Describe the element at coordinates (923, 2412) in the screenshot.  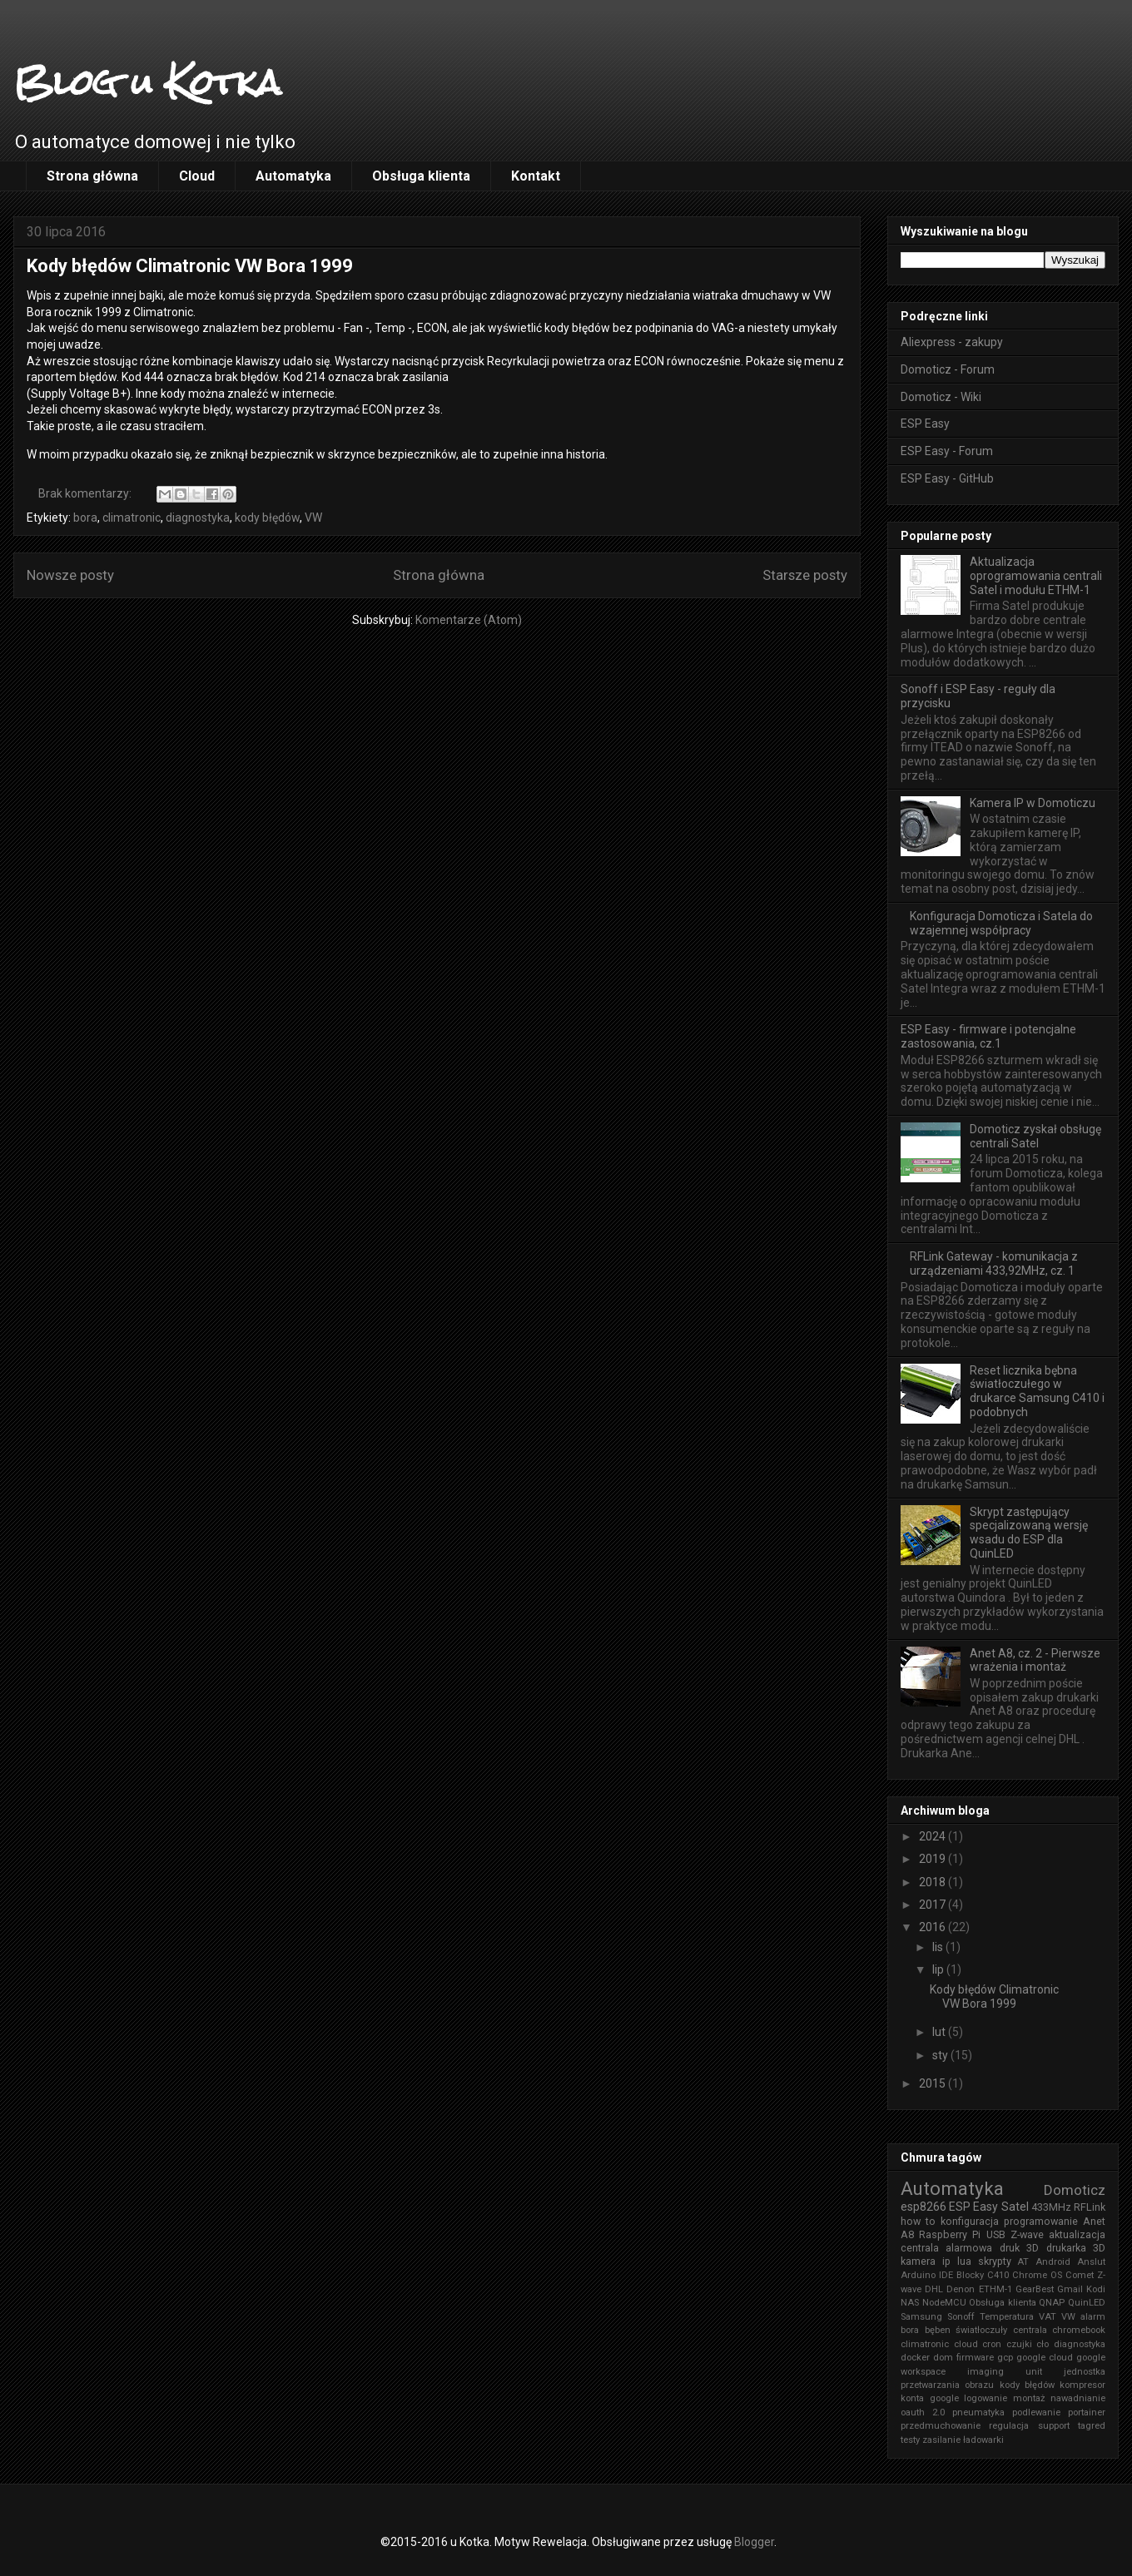
I see `oauth 2.0` at that location.